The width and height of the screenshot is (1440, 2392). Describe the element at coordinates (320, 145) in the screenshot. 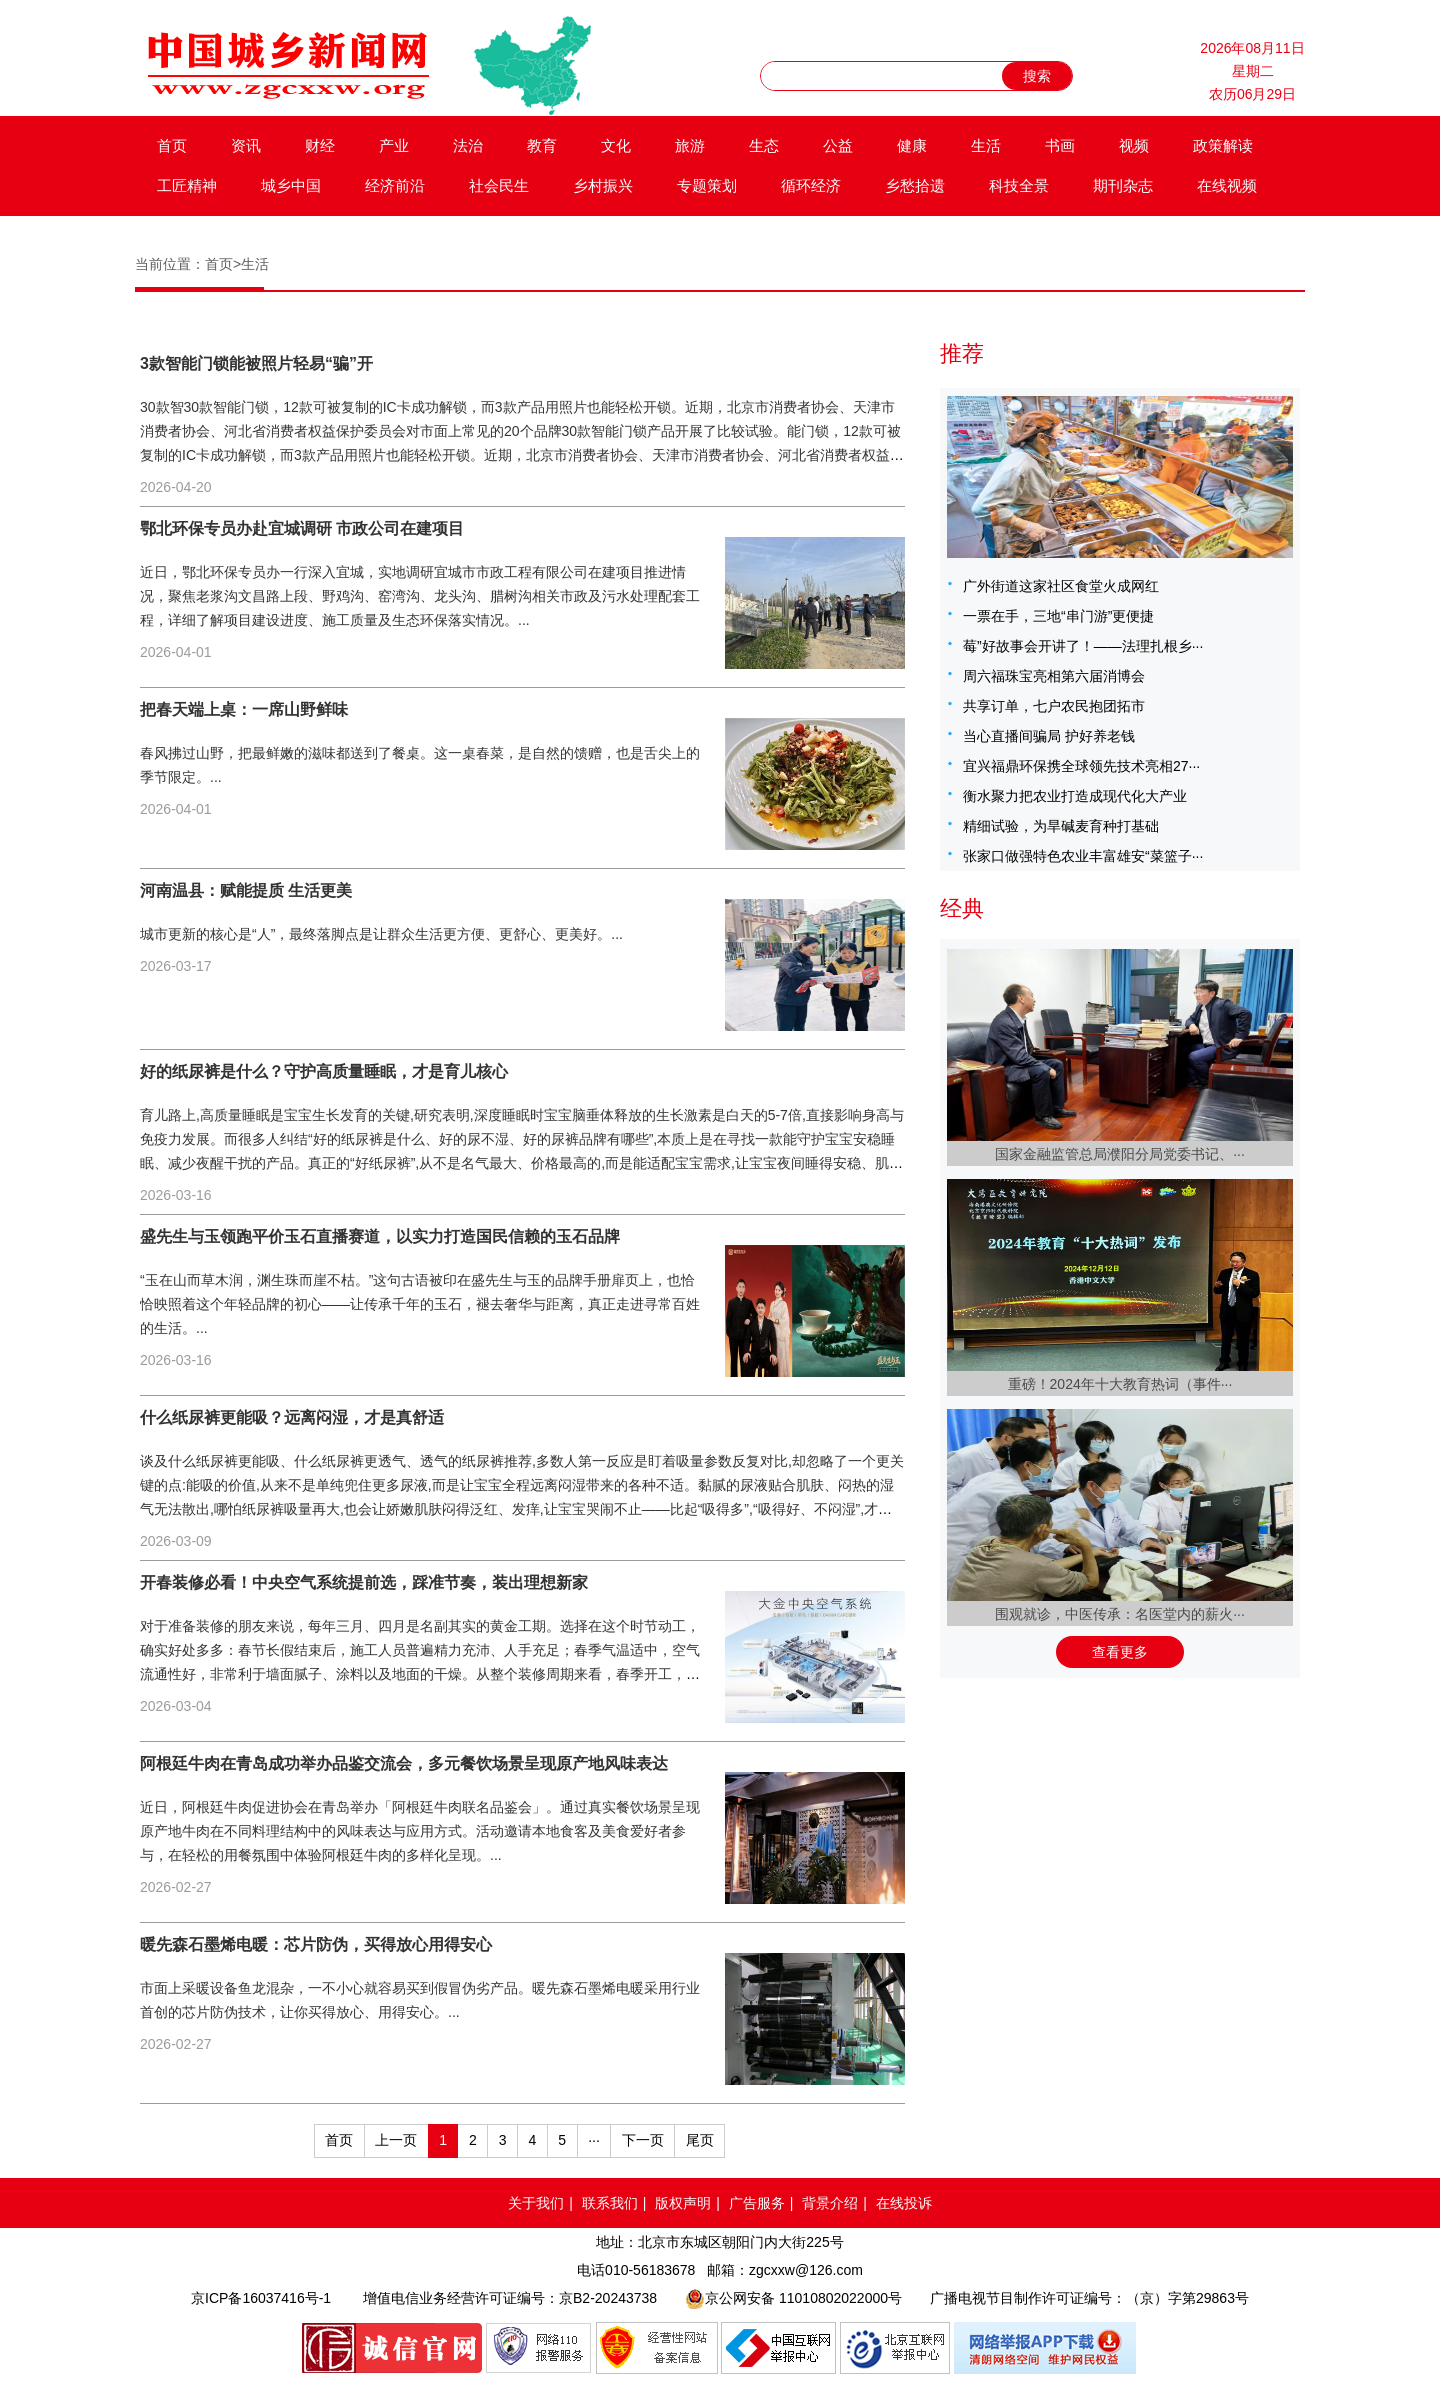

I see `财经` at that location.